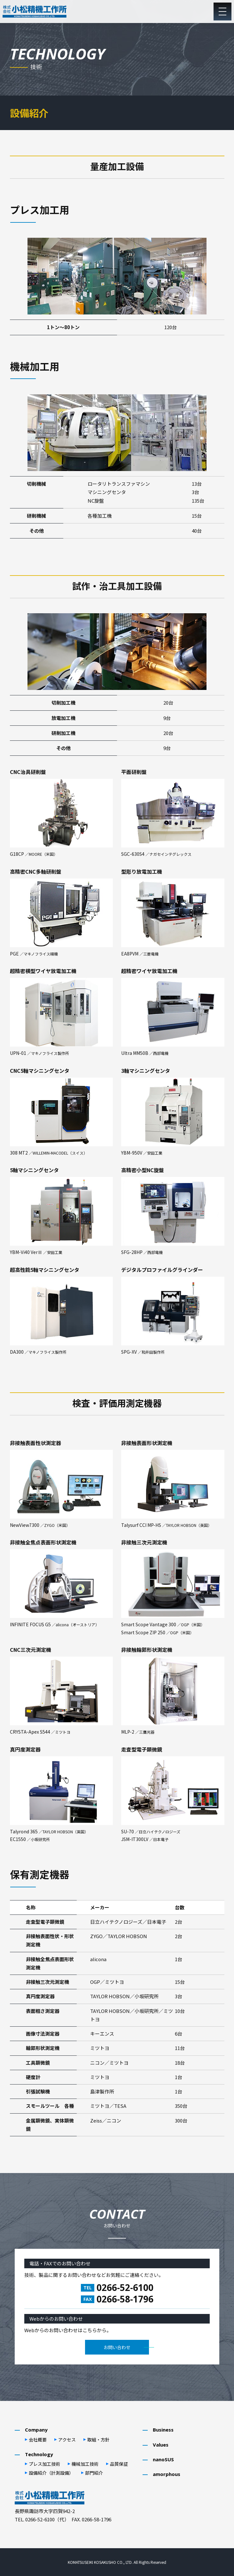 The height and width of the screenshot is (2576, 234). What do you see at coordinates (36, 2429) in the screenshot?
I see `Company` at bounding box center [36, 2429].